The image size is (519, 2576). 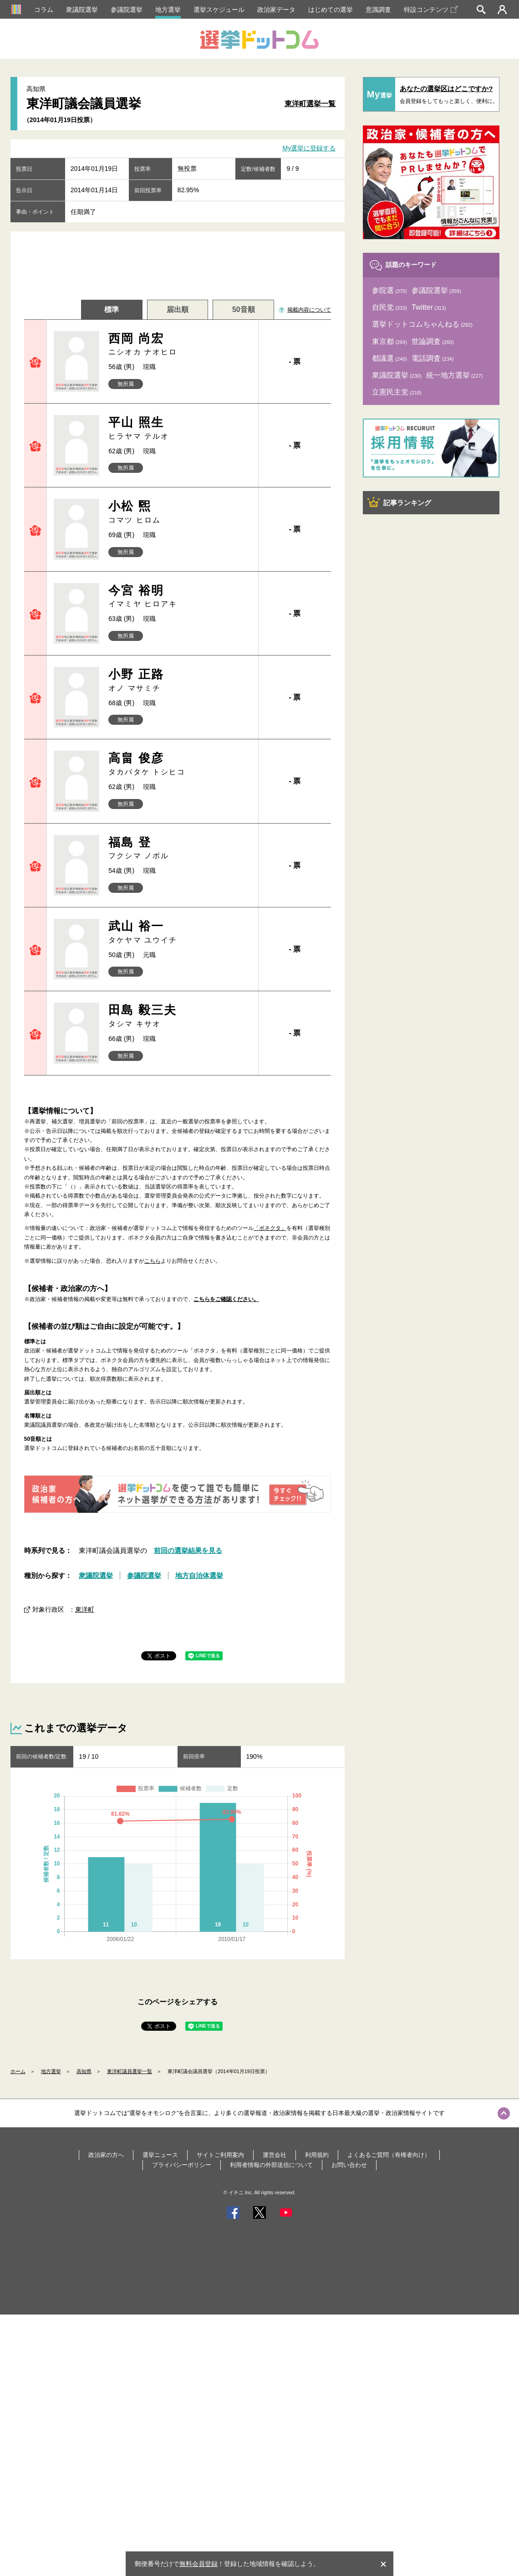 What do you see at coordinates (179, 764) in the screenshot?
I see `高畠 俊彦` at bounding box center [179, 764].